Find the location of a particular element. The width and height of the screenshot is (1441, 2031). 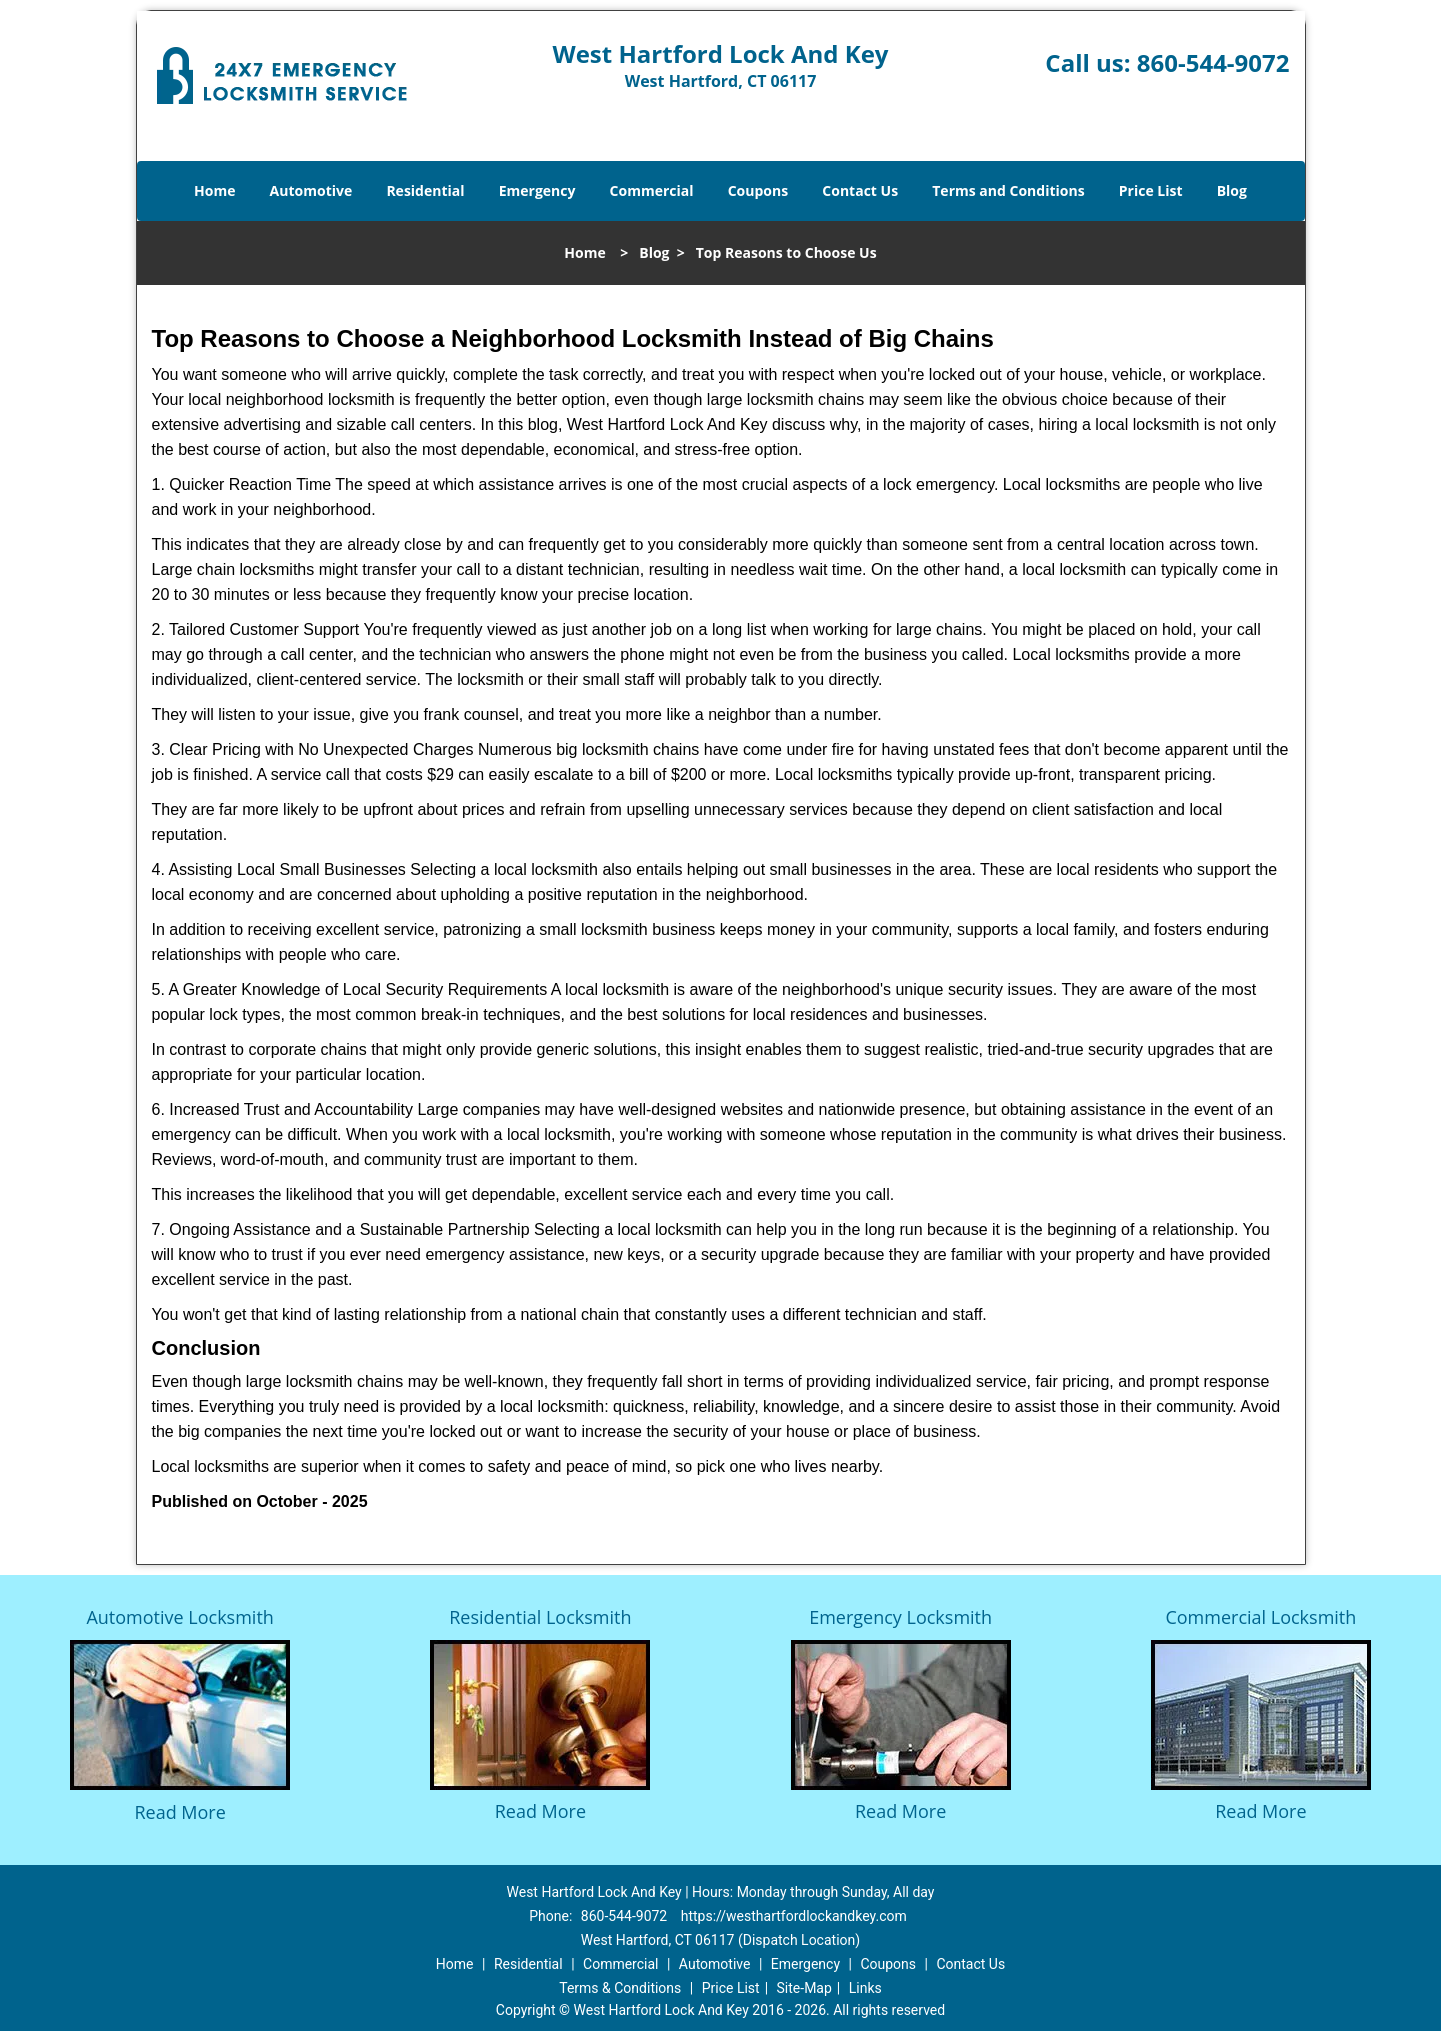

Residential Locksmith is located at coordinates (540, 1617).